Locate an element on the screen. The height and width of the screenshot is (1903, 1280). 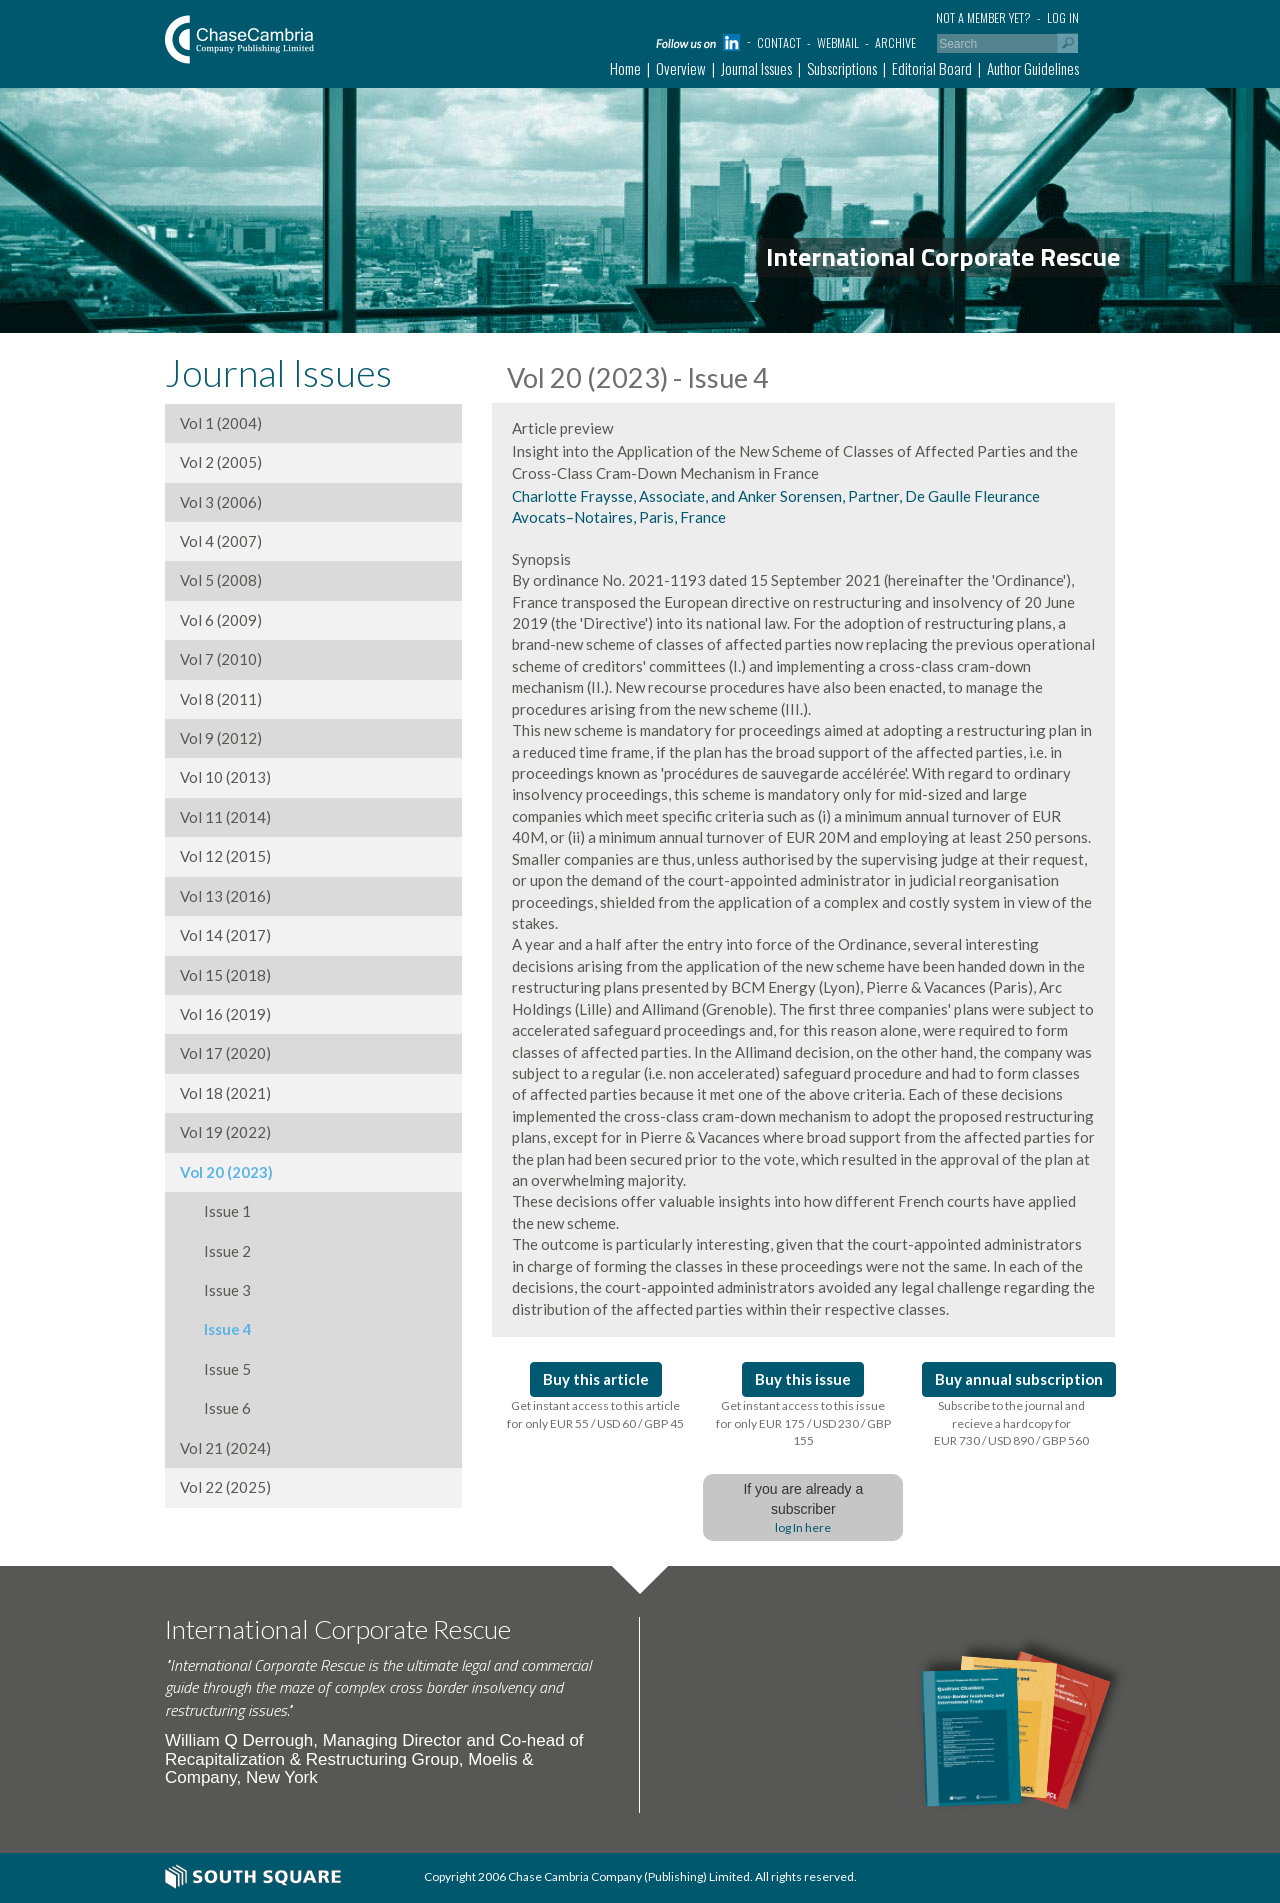
Vol 2 (2005) is located at coordinates (221, 462).